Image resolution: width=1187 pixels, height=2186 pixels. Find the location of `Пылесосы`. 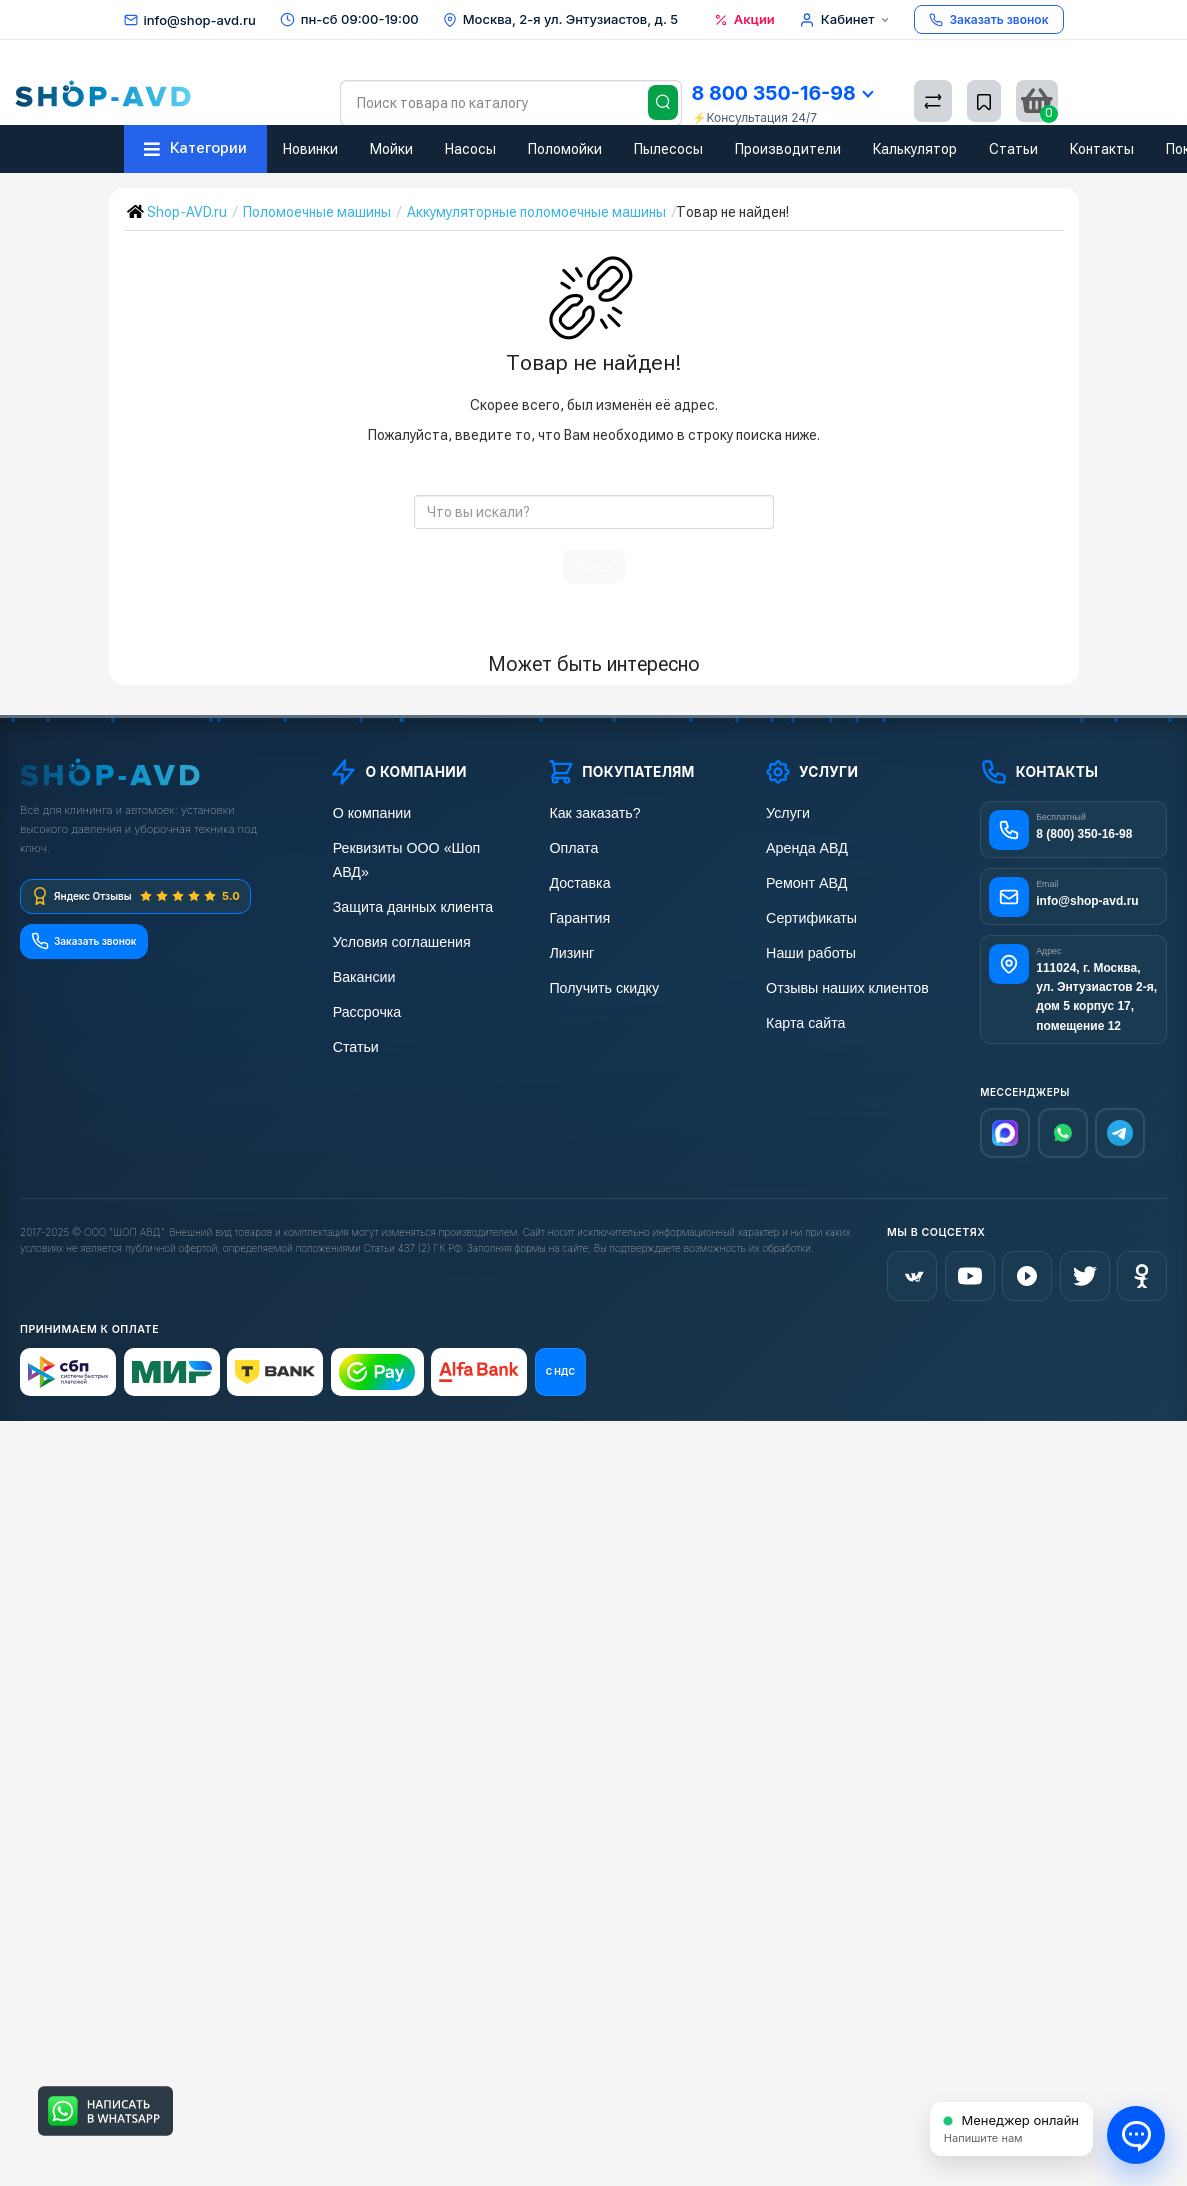

Пылесосы is located at coordinates (668, 149).